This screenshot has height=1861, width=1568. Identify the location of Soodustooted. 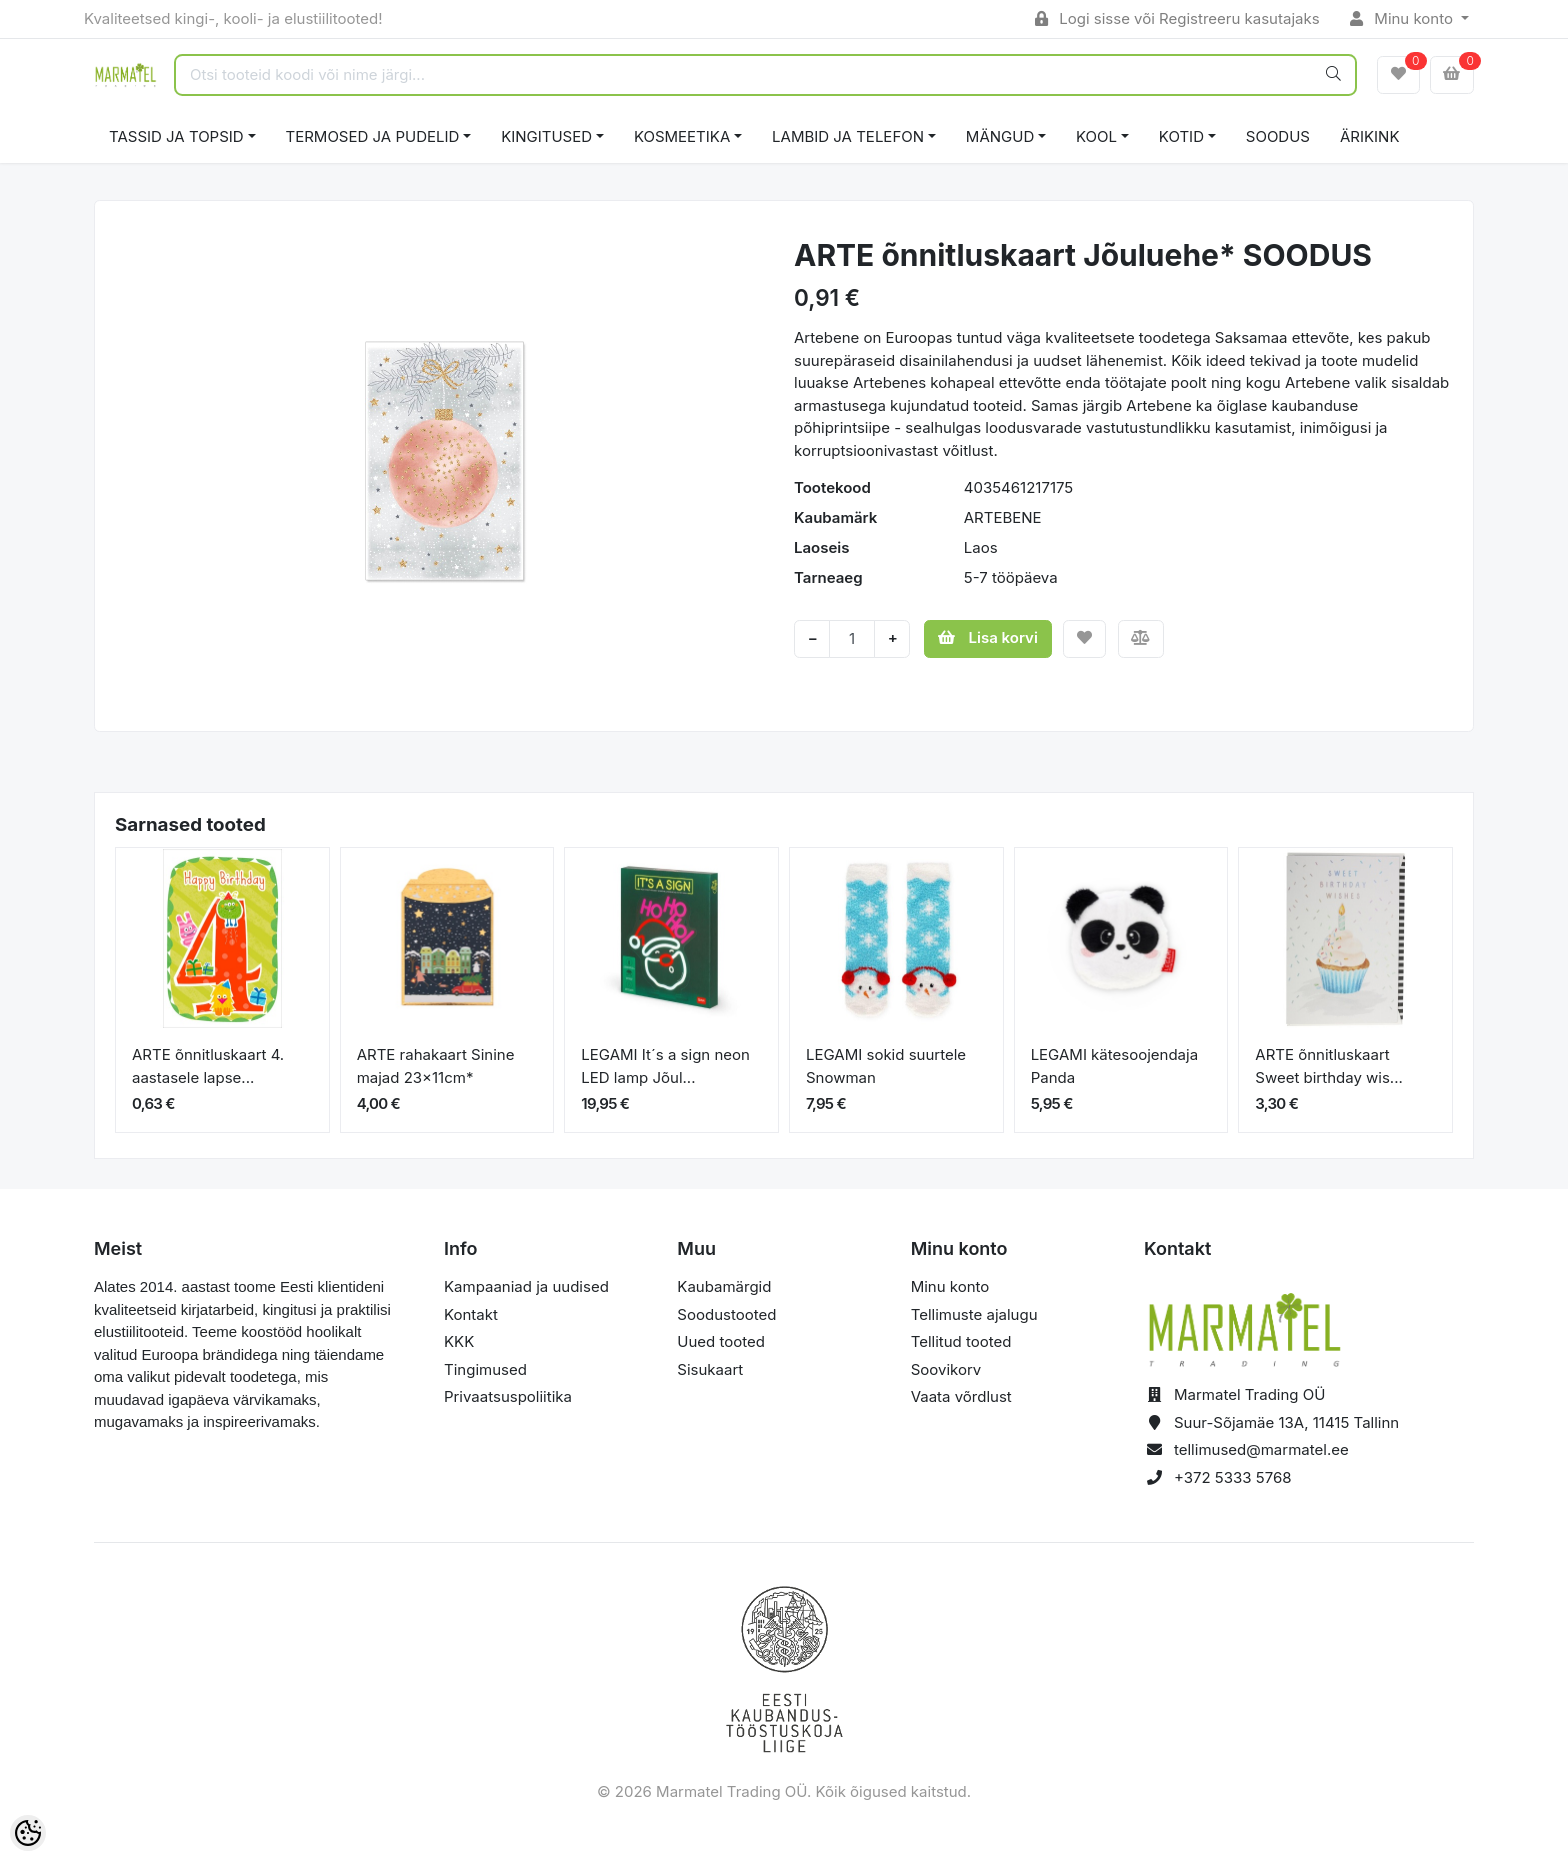
(726, 1314).